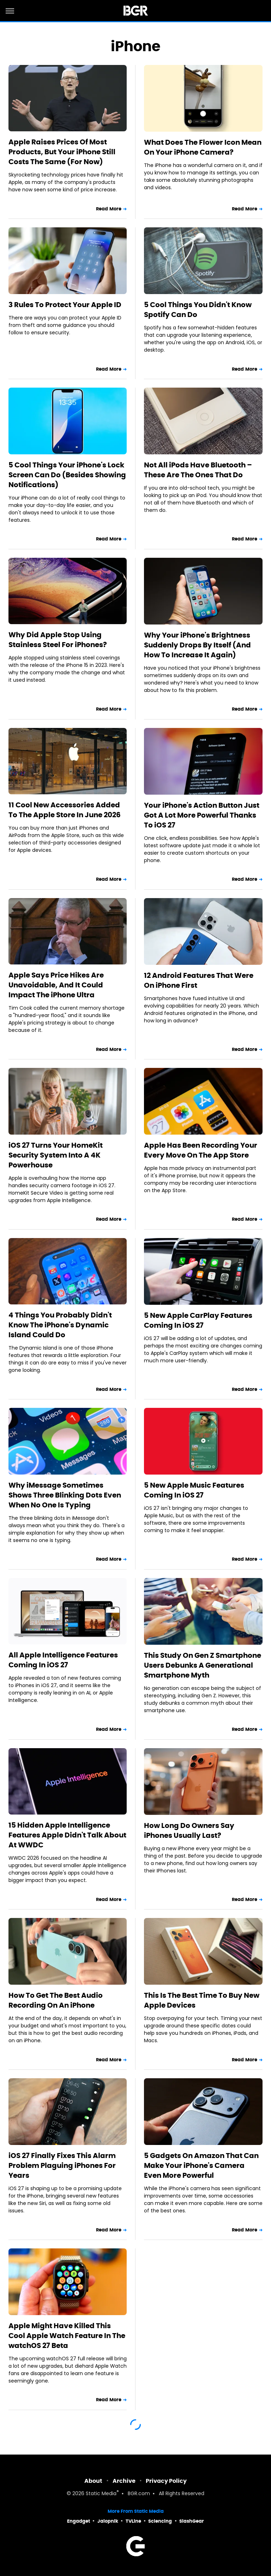  What do you see at coordinates (62, 2165) in the screenshot?
I see `iOS 27 Finally Fixes This Alarm Problem Plaguing iPhones For Years` at bounding box center [62, 2165].